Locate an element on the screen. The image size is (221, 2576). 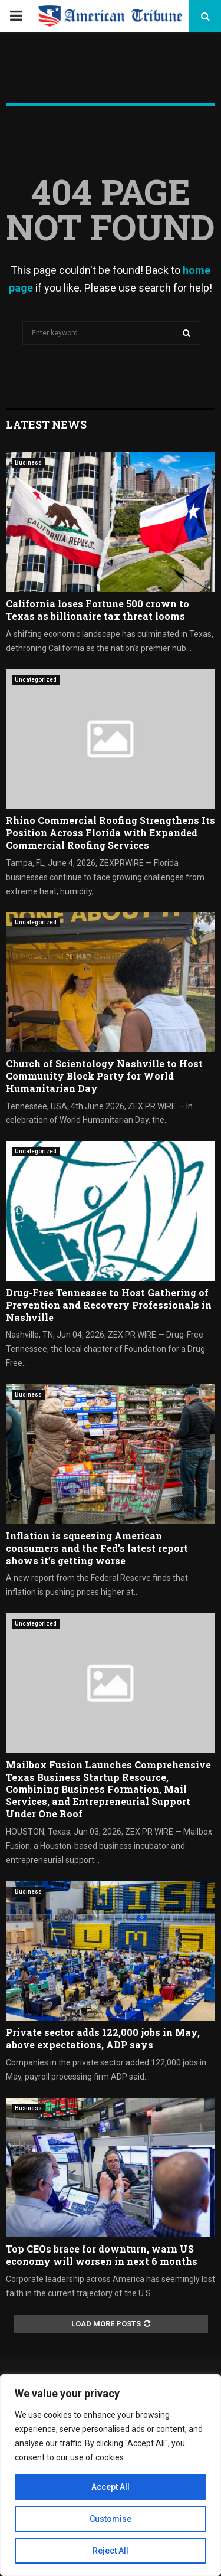
Private sector adds 122,000 jobs in May, above expectations, ADP says is located at coordinates (103, 2038).